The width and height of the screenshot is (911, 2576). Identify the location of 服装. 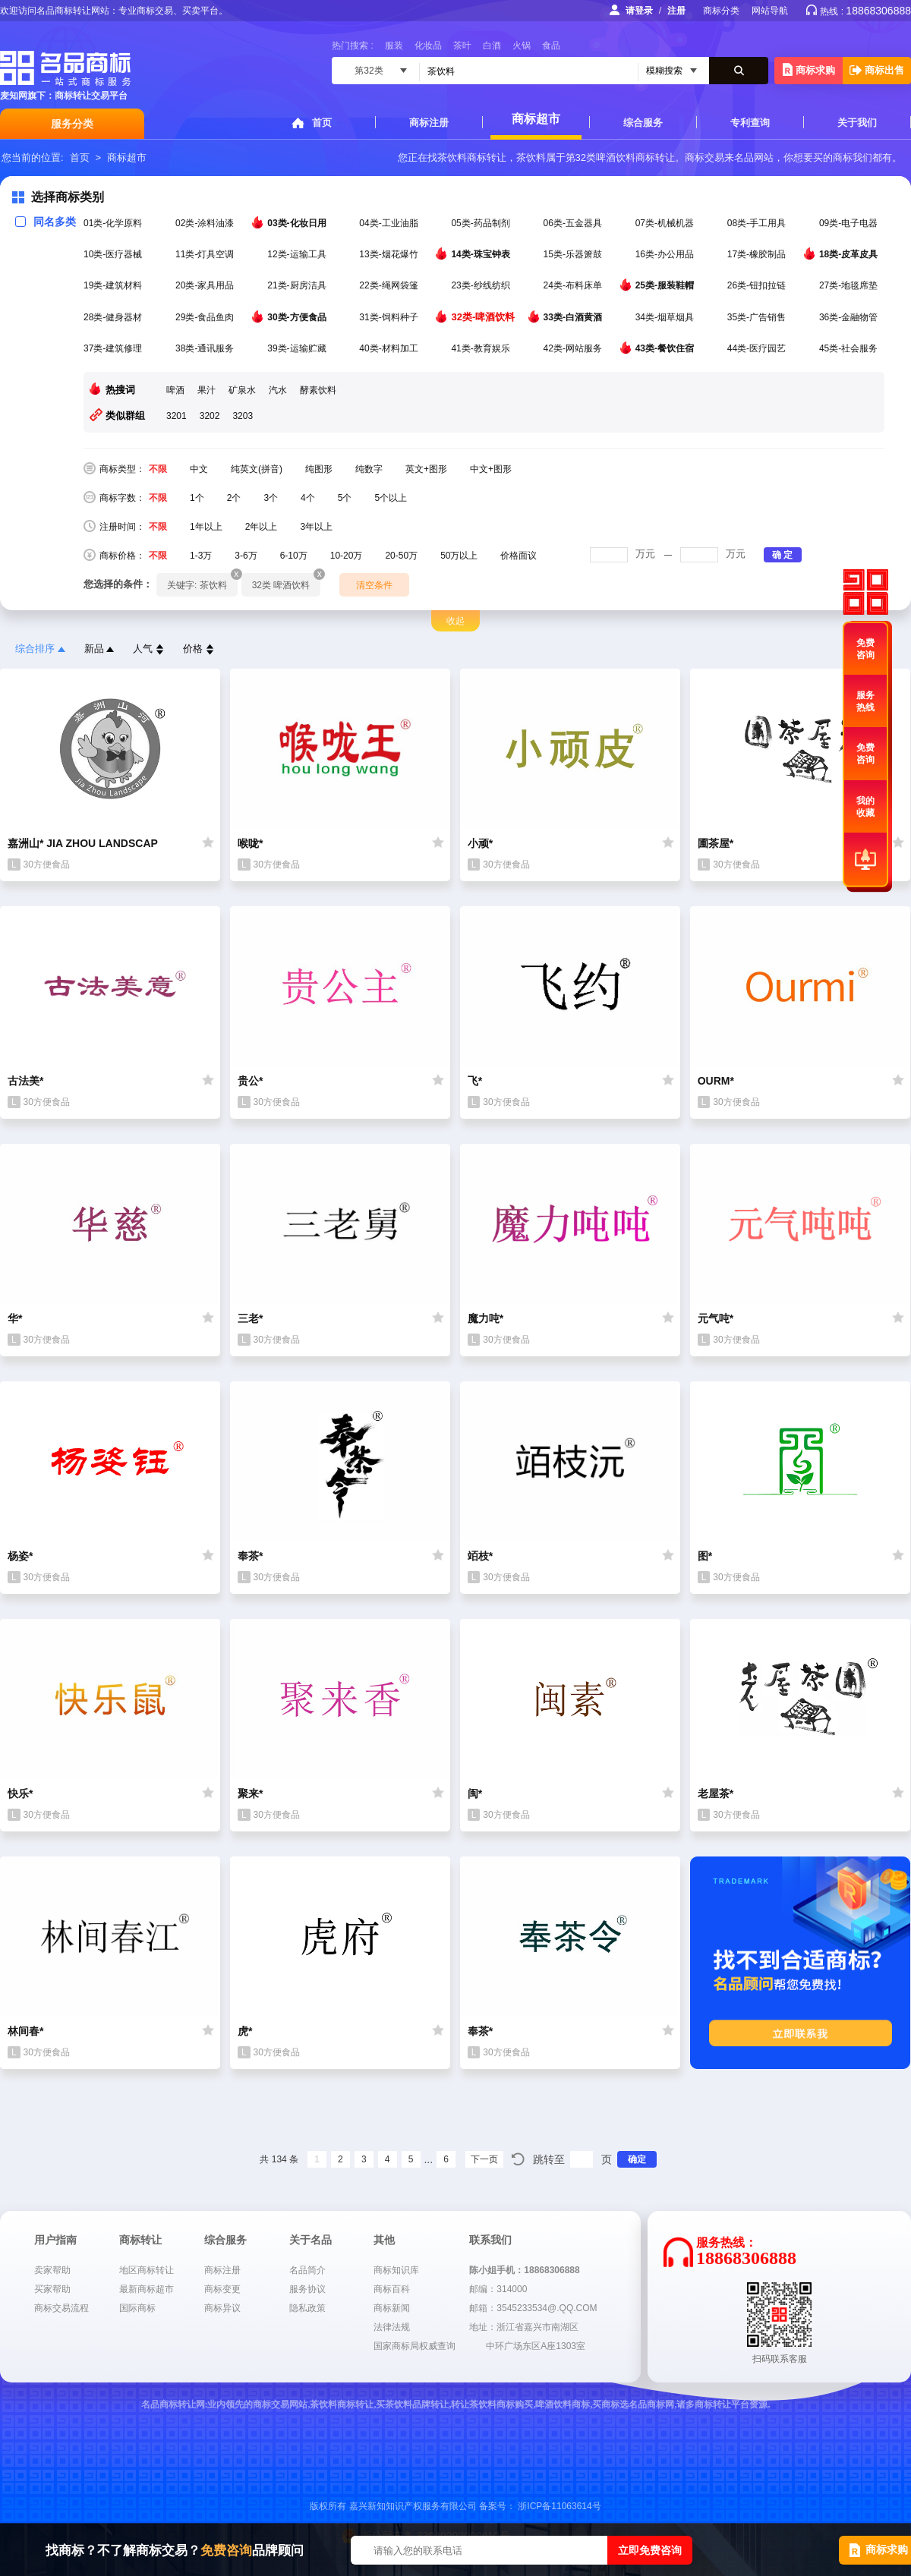
(394, 45).